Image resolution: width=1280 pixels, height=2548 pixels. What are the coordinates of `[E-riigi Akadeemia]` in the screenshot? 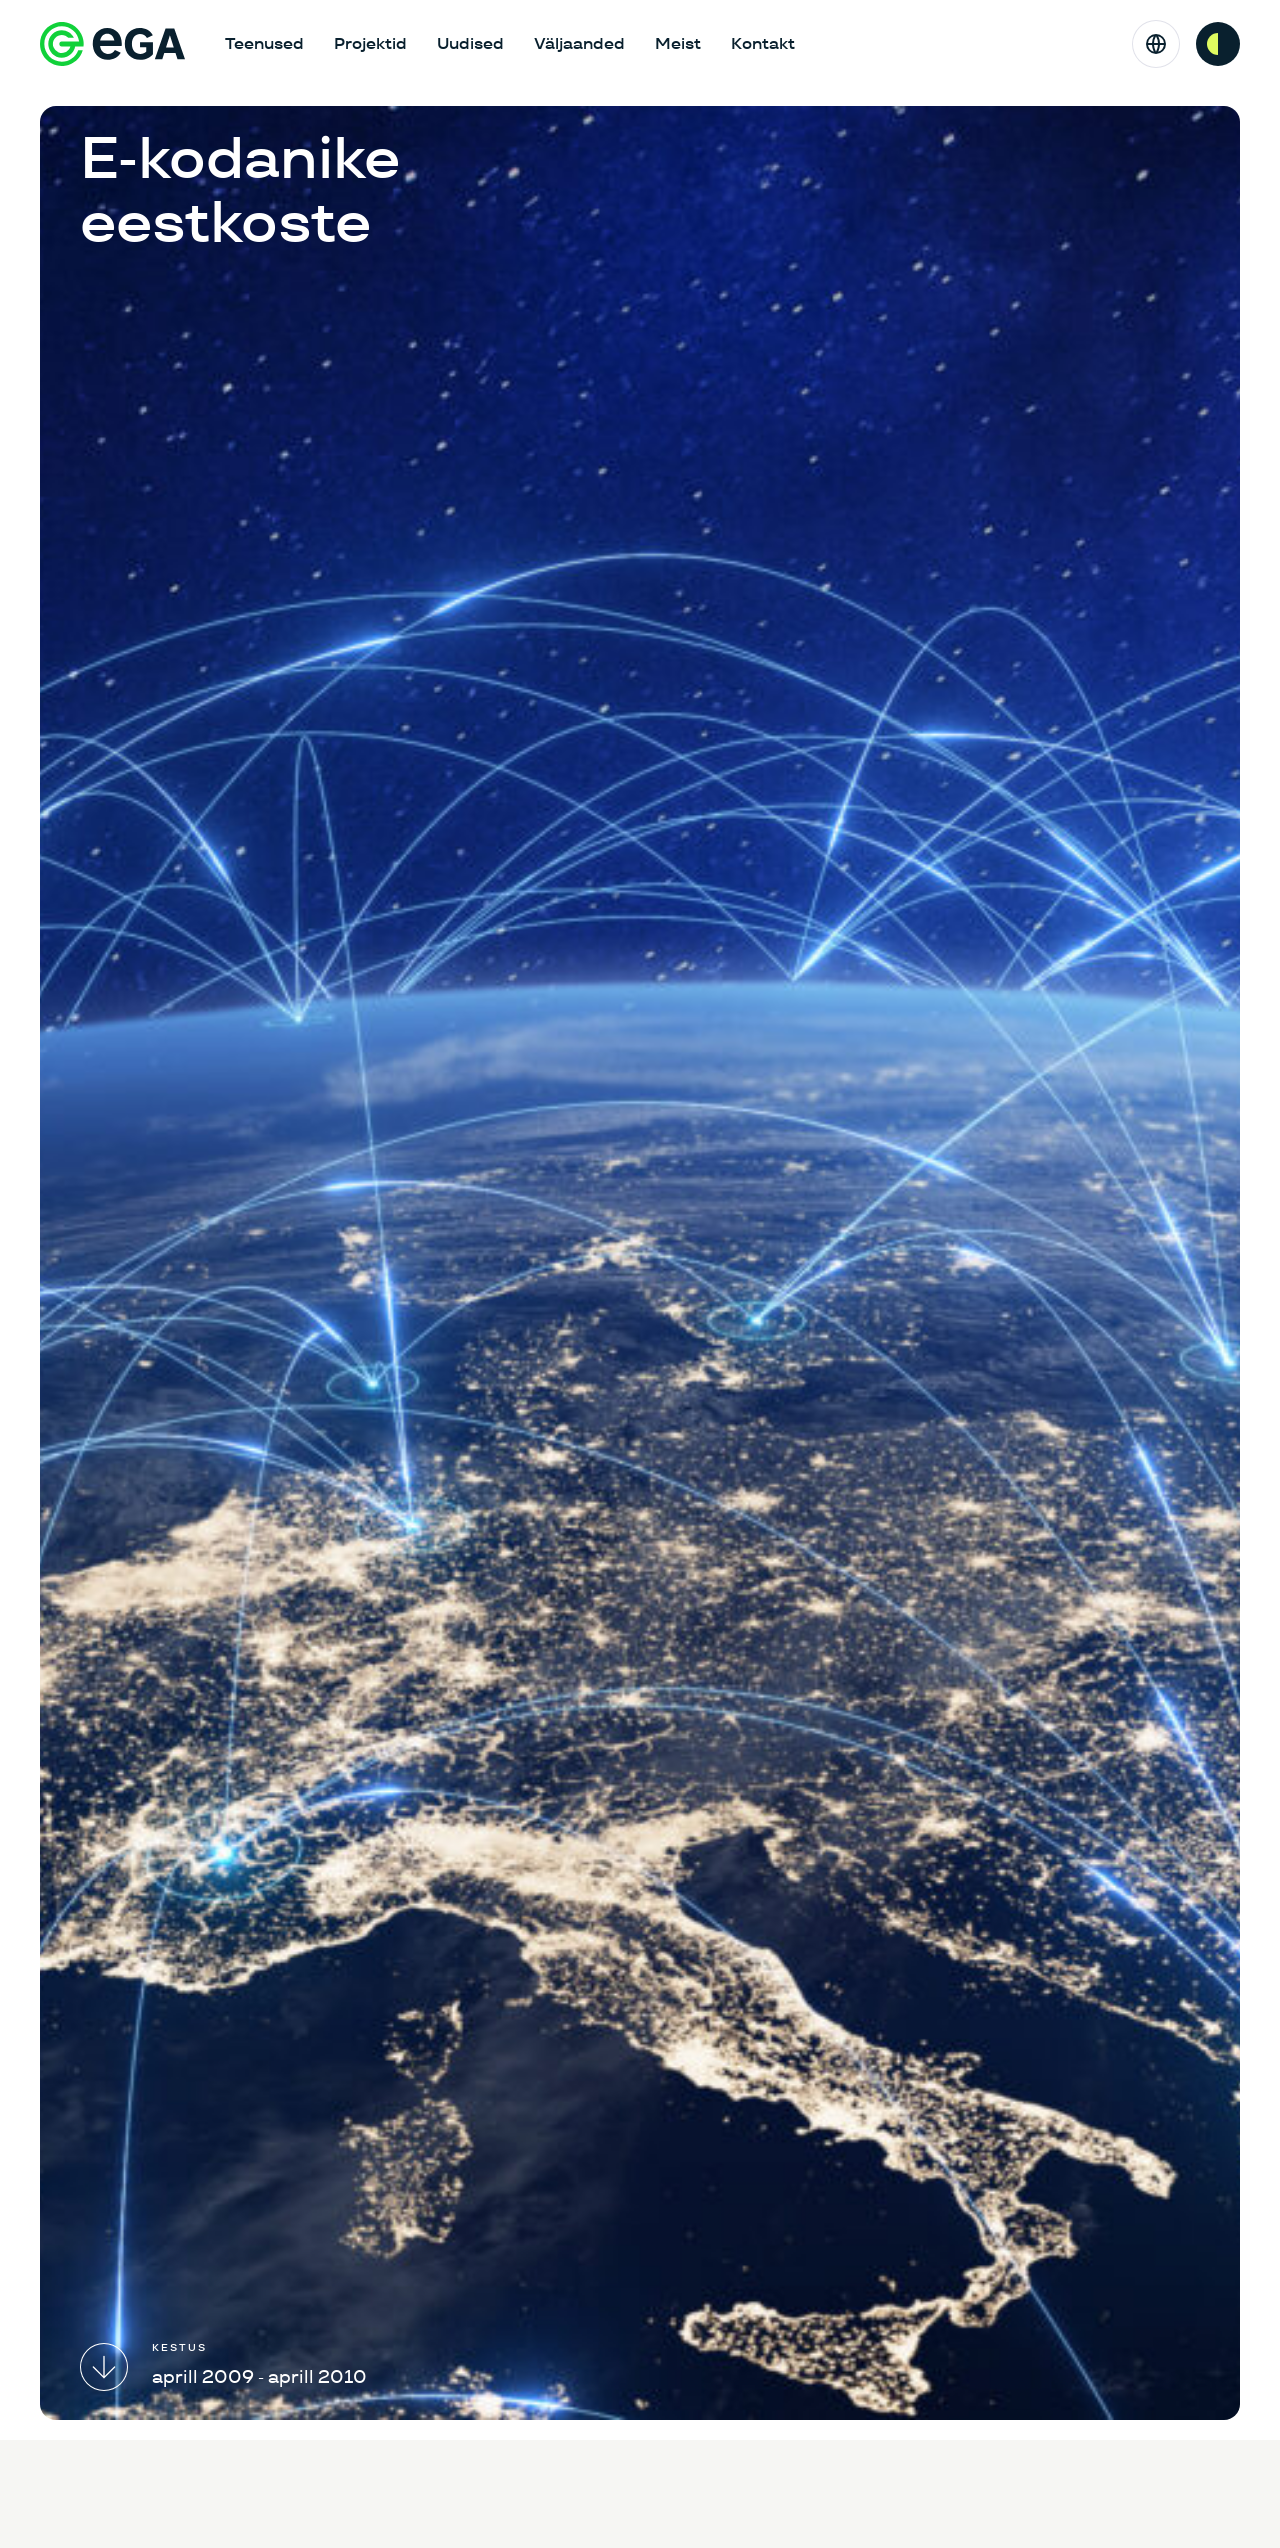 It's located at (112, 44).